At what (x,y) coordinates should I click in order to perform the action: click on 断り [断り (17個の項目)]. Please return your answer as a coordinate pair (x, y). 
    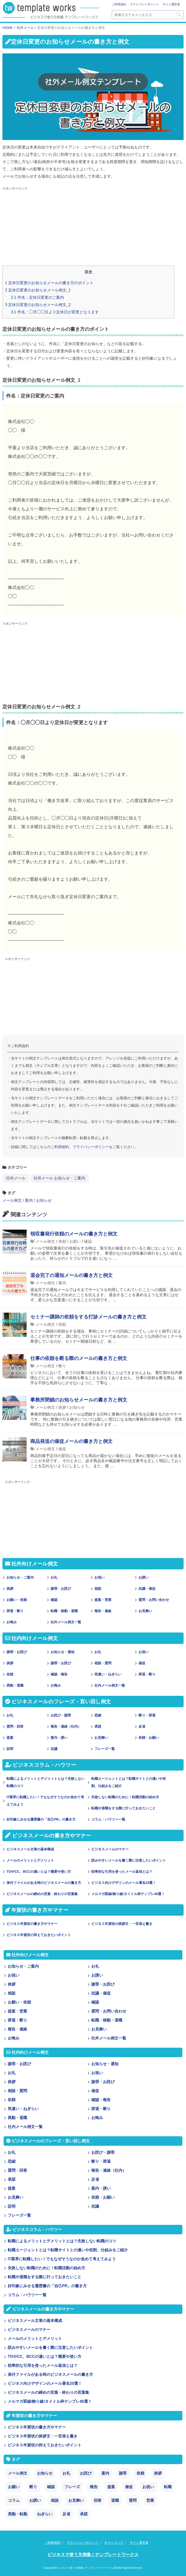
    Looking at the image, I should click on (33, 2487).